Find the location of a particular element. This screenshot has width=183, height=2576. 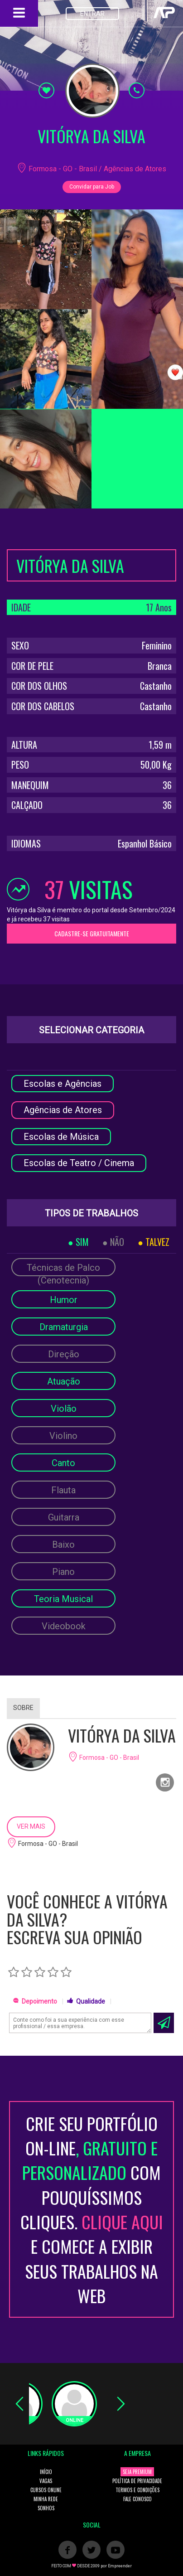

Convidar para Job is located at coordinates (91, 187).